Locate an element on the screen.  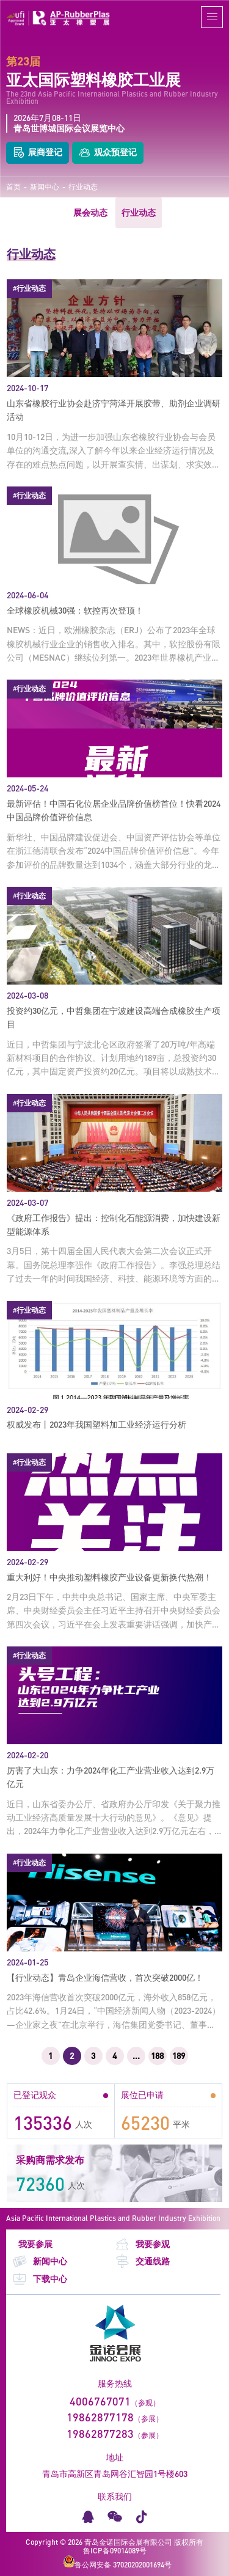
188 is located at coordinates (157, 2055).